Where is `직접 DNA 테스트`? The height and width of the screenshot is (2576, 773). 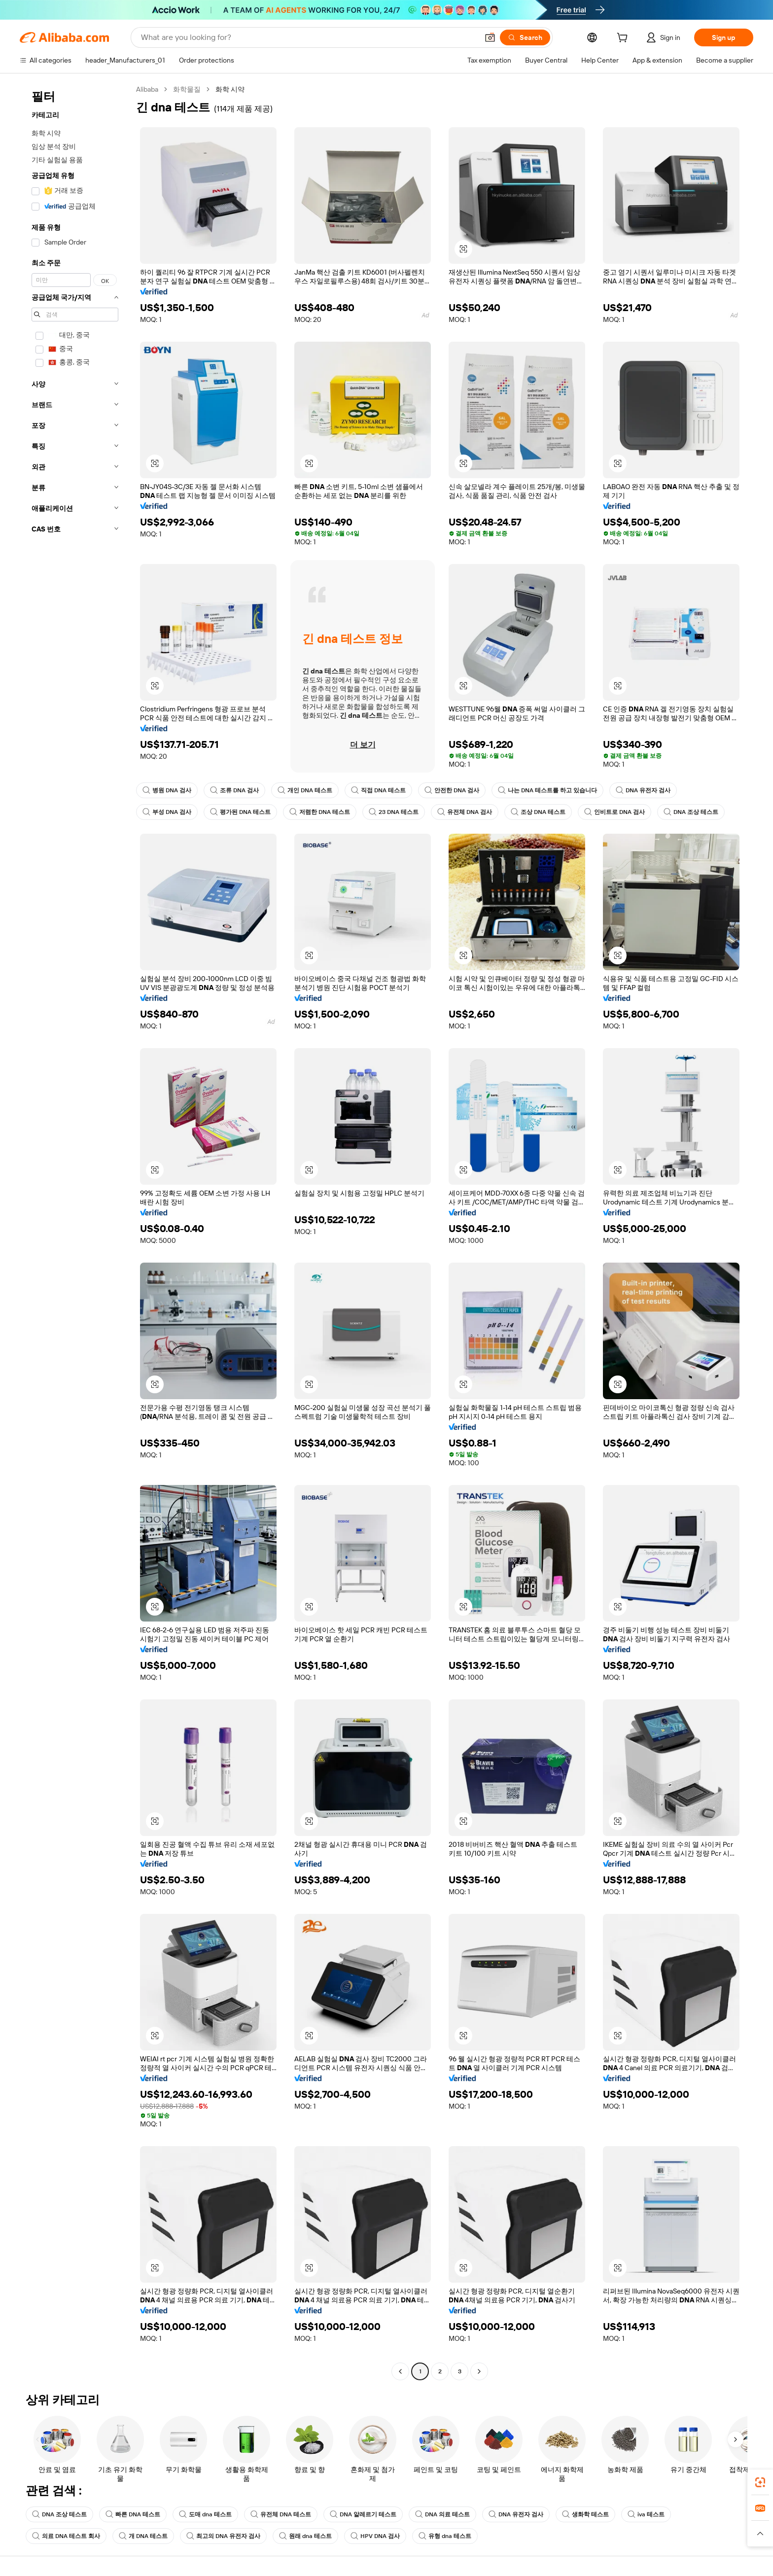
직접 DNA 테스트 is located at coordinates (378, 790).